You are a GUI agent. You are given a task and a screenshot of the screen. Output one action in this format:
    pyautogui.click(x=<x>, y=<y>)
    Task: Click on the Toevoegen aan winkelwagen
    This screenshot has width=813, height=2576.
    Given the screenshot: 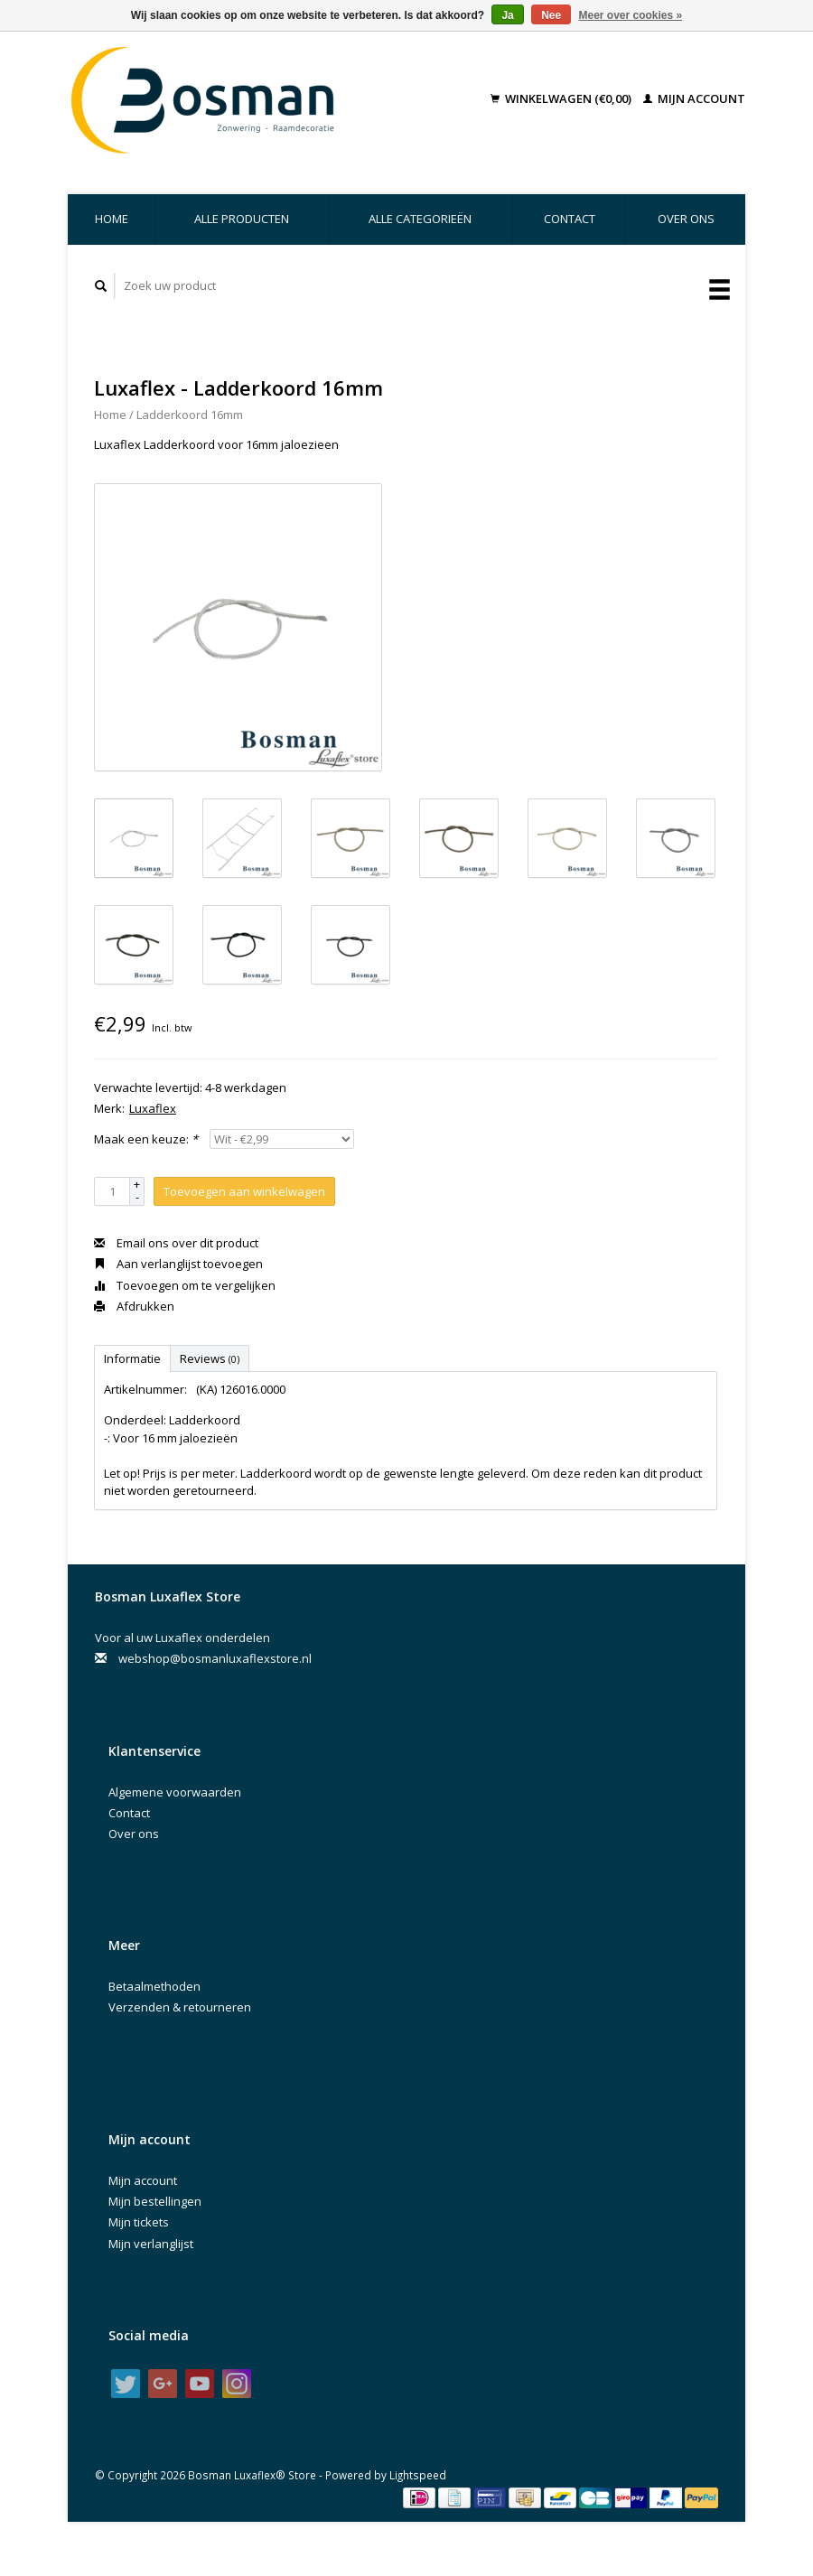 What is the action you would take?
    pyautogui.click(x=244, y=1191)
    